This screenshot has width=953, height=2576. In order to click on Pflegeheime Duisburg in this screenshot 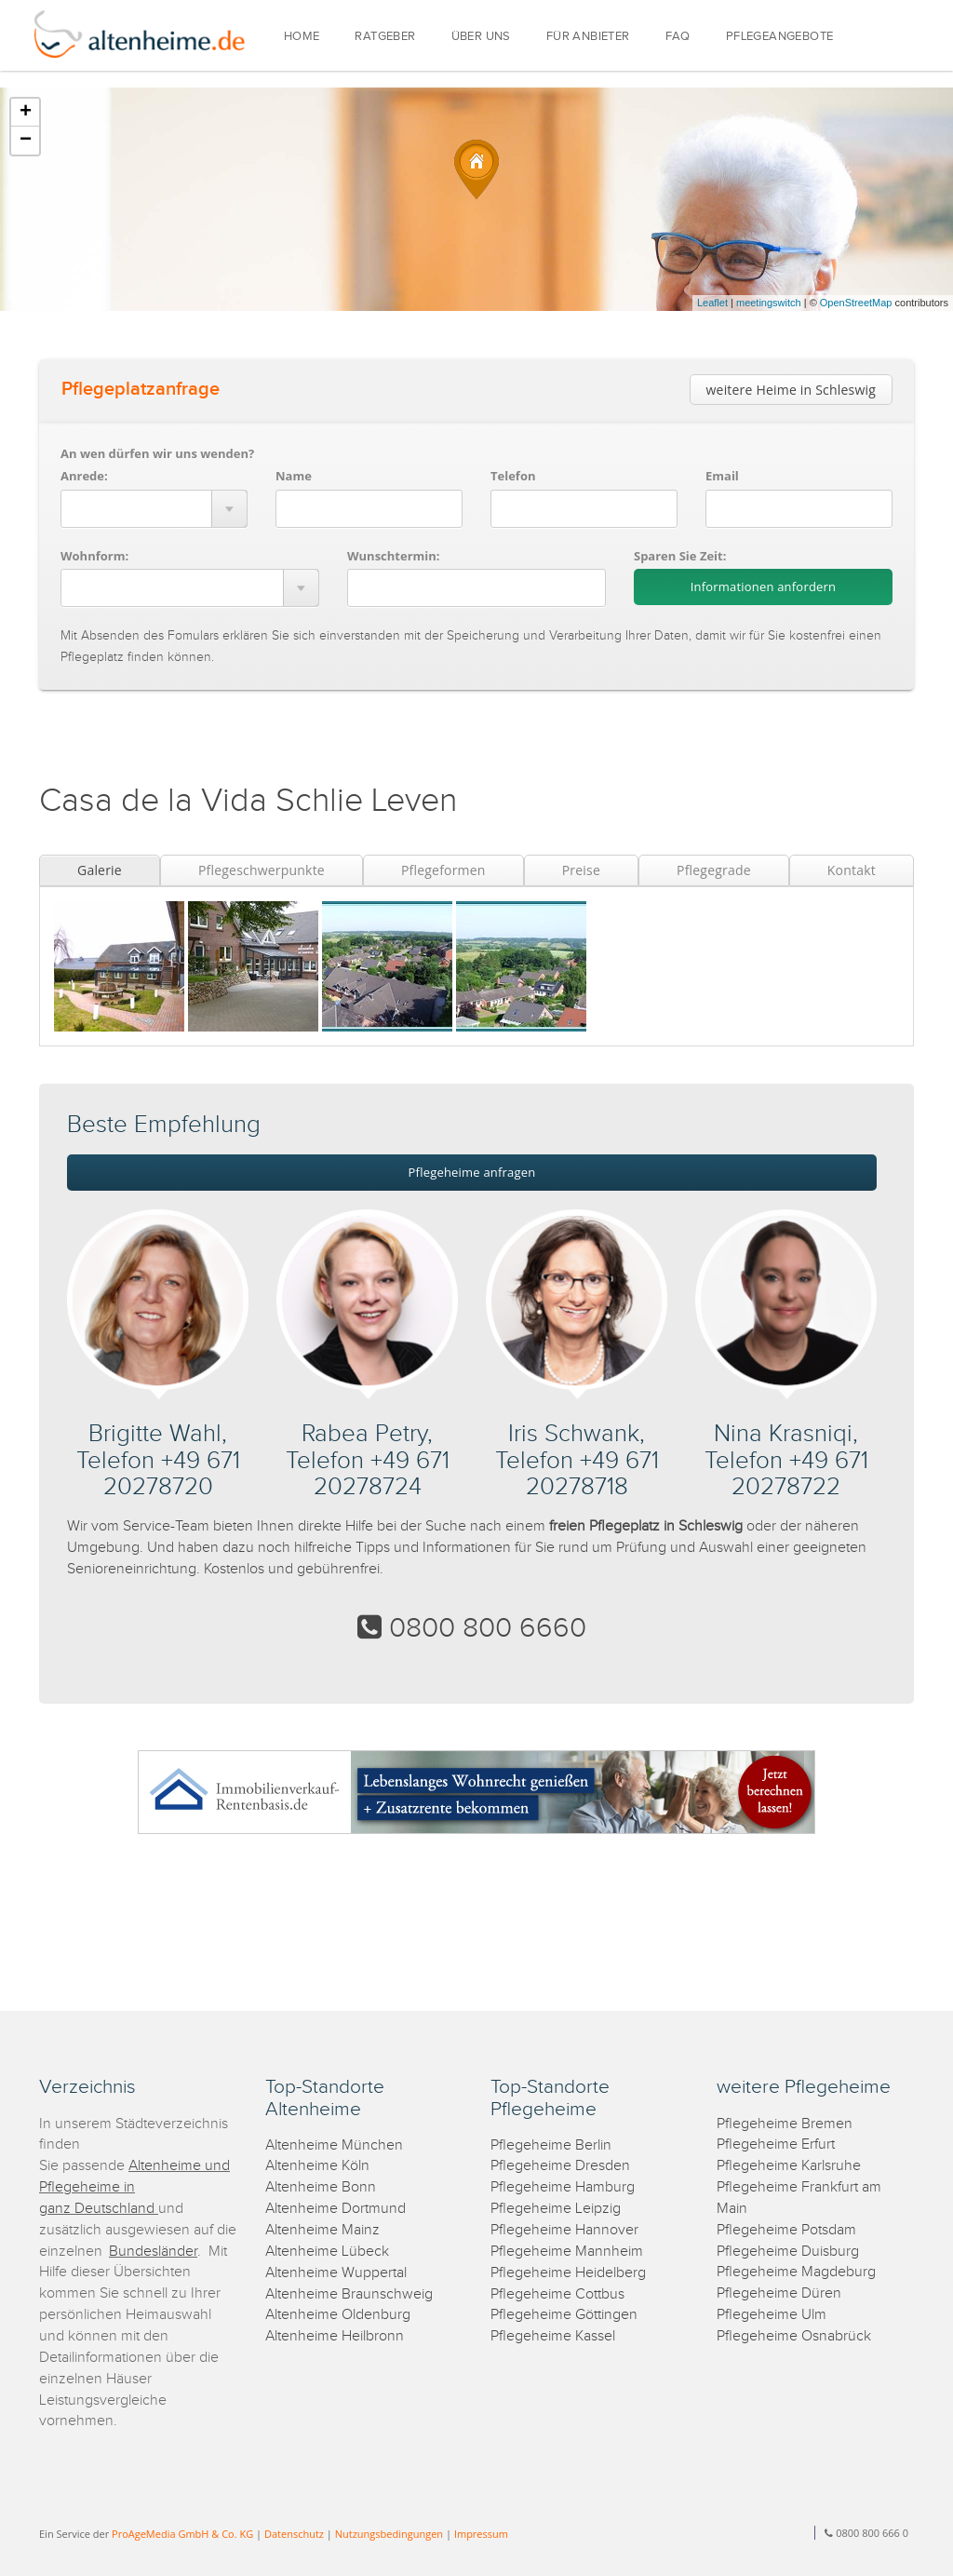, I will do `click(788, 2251)`.